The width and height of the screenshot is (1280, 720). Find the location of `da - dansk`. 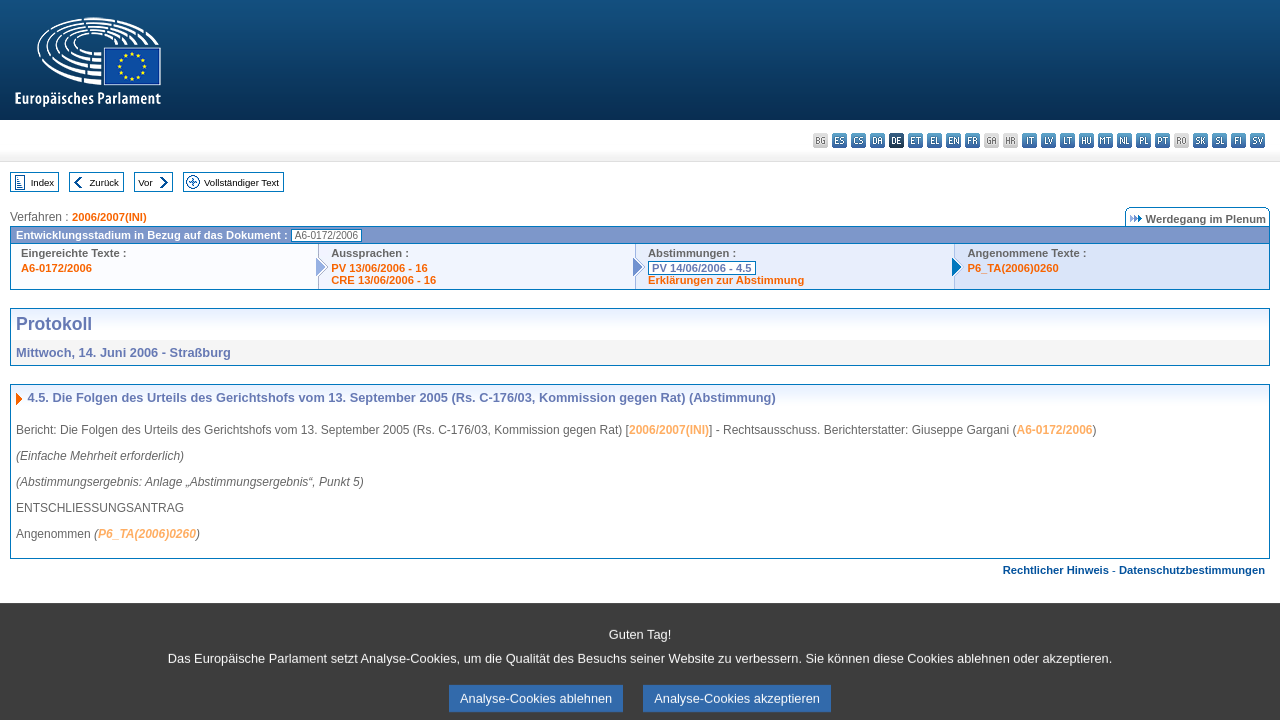

da - dansk is located at coordinates (877, 140).